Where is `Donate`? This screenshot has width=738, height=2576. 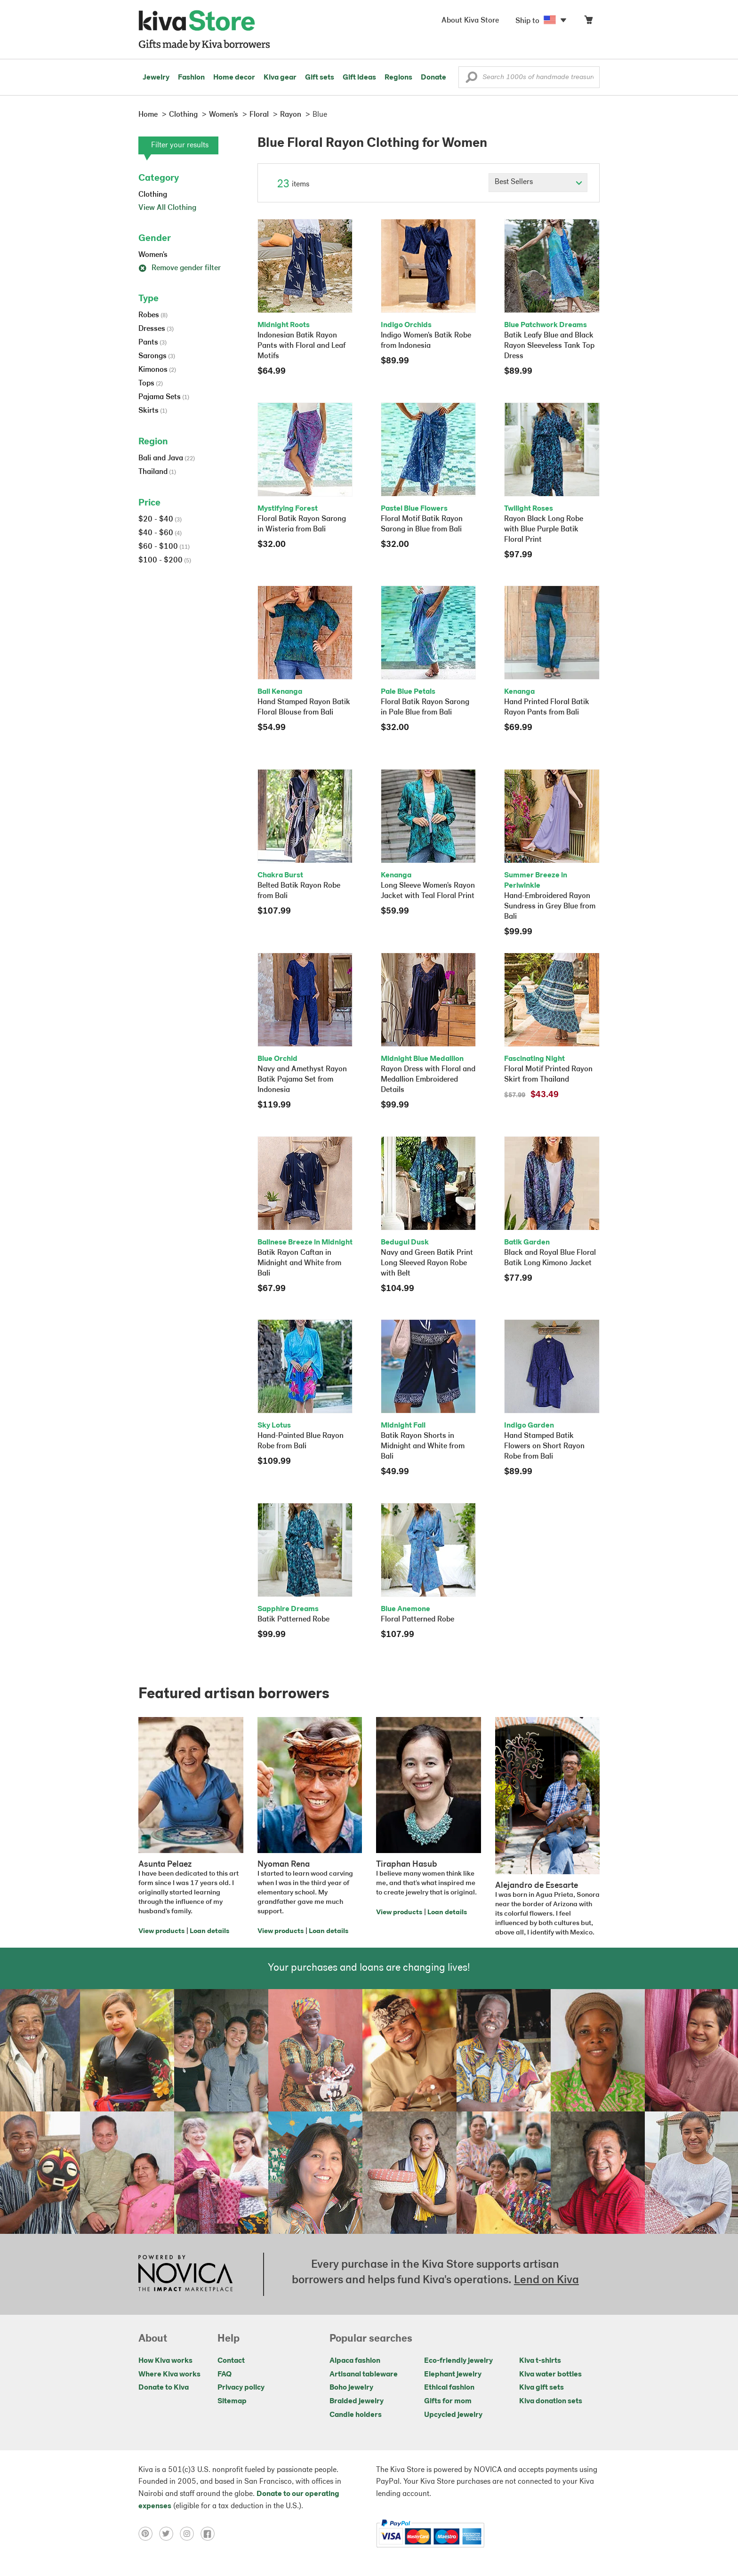
Donate is located at coordinates (433, 77).